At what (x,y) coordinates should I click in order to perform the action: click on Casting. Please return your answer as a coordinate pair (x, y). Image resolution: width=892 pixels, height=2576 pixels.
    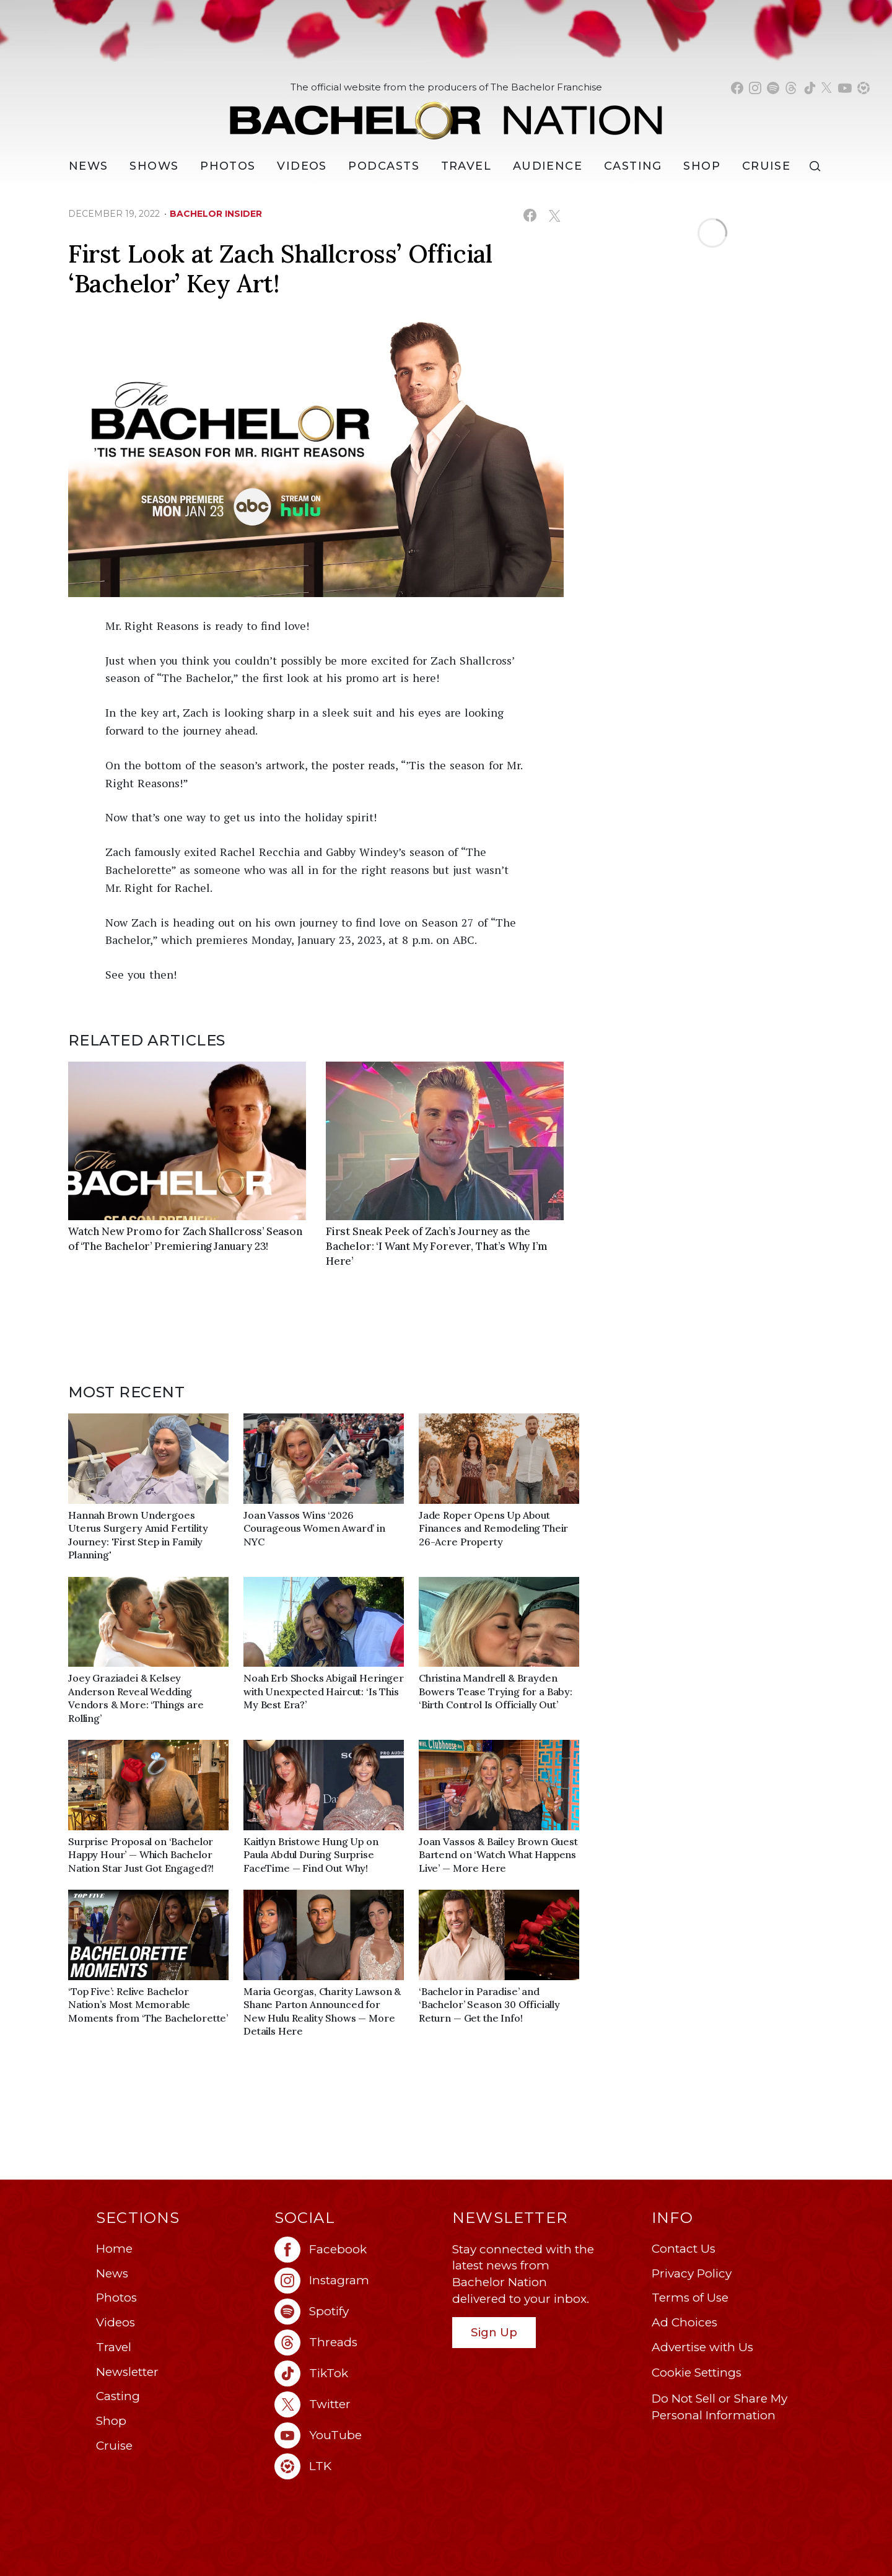
    Looking at the image, I should click on (118, 2396).